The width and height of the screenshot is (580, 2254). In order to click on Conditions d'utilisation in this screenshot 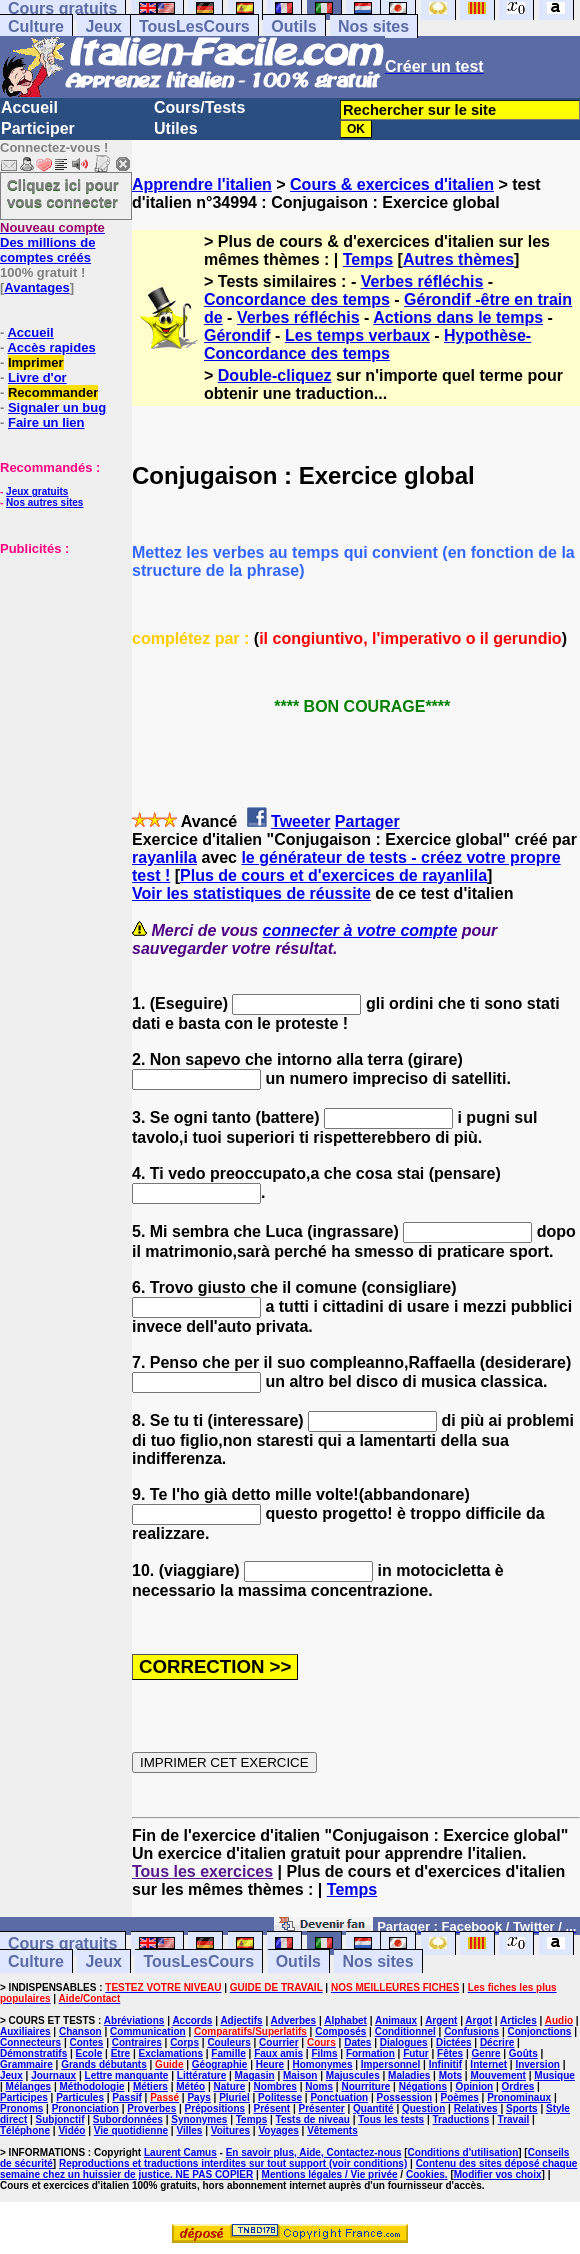, I will do `click(463, 2152)`.